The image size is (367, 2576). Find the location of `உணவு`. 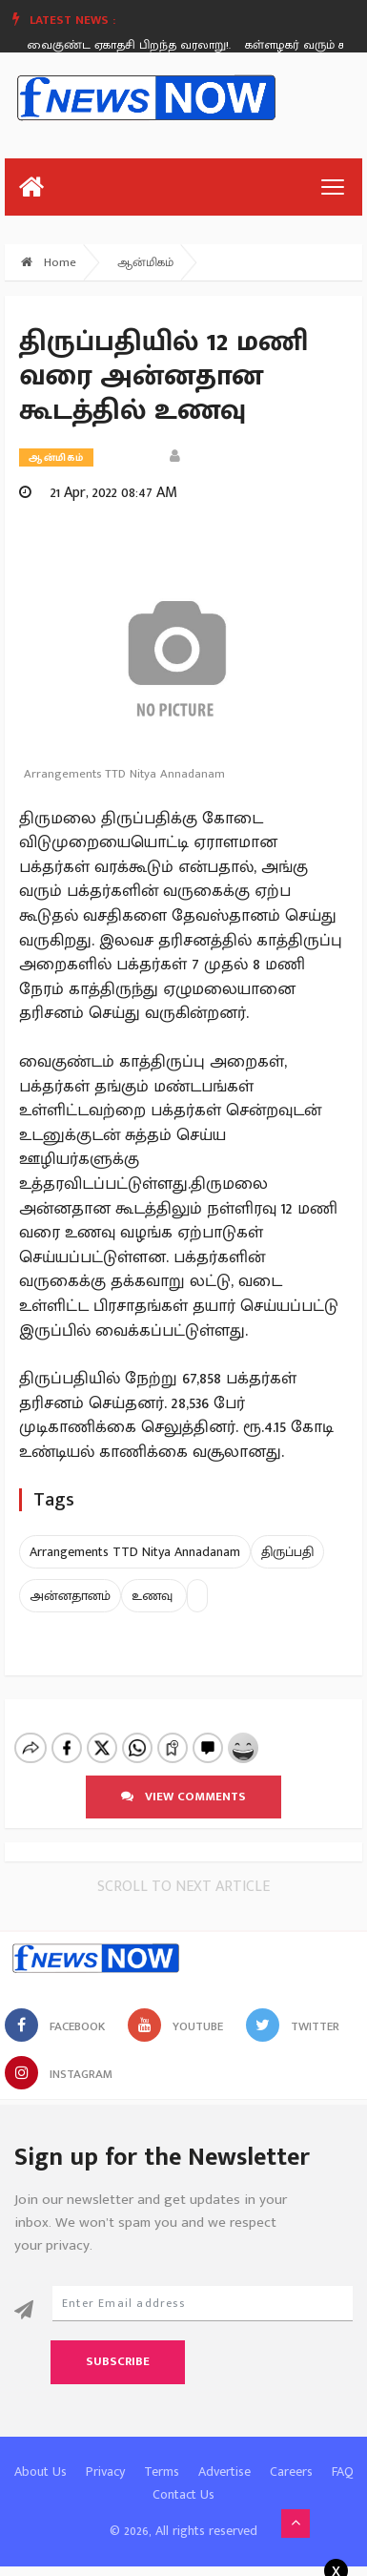

உணவு is located at coordinates (154, 1596).